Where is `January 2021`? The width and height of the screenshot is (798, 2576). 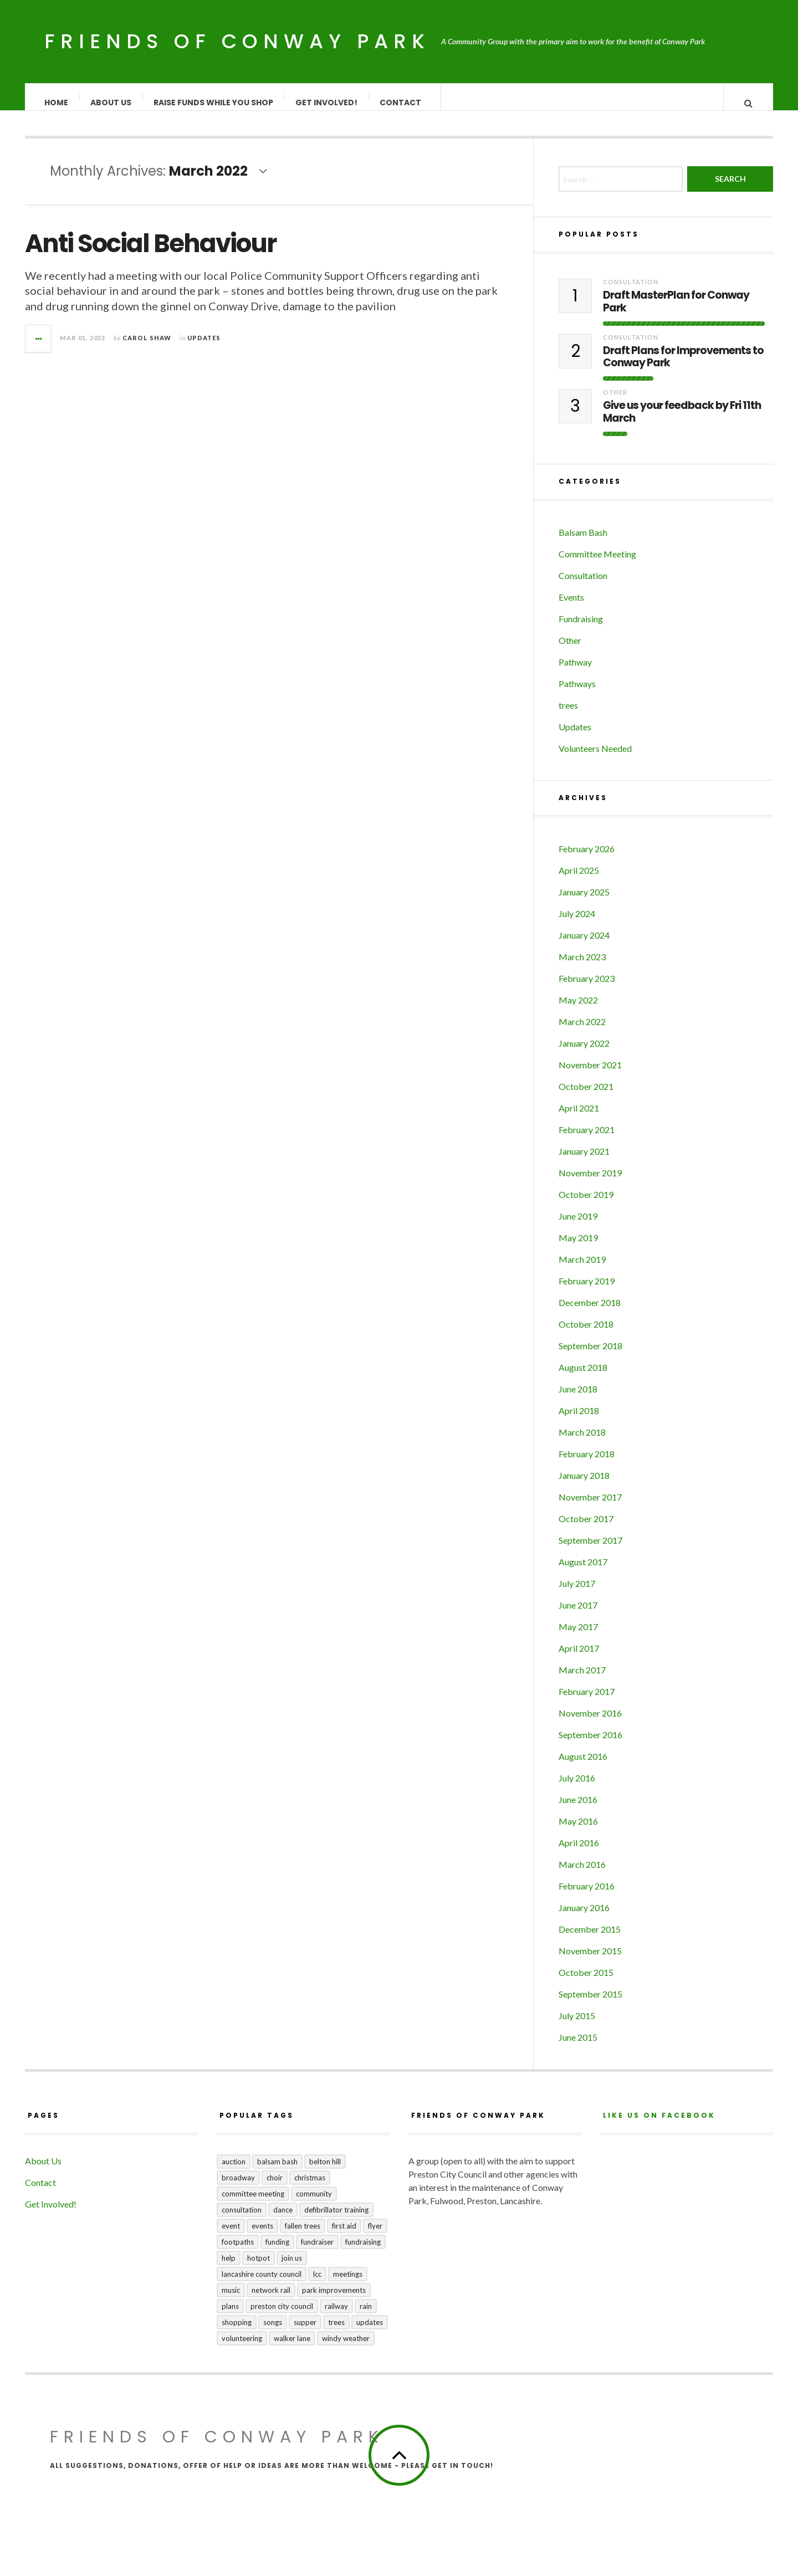
January 2021 is located at coordinates (584, 1162).